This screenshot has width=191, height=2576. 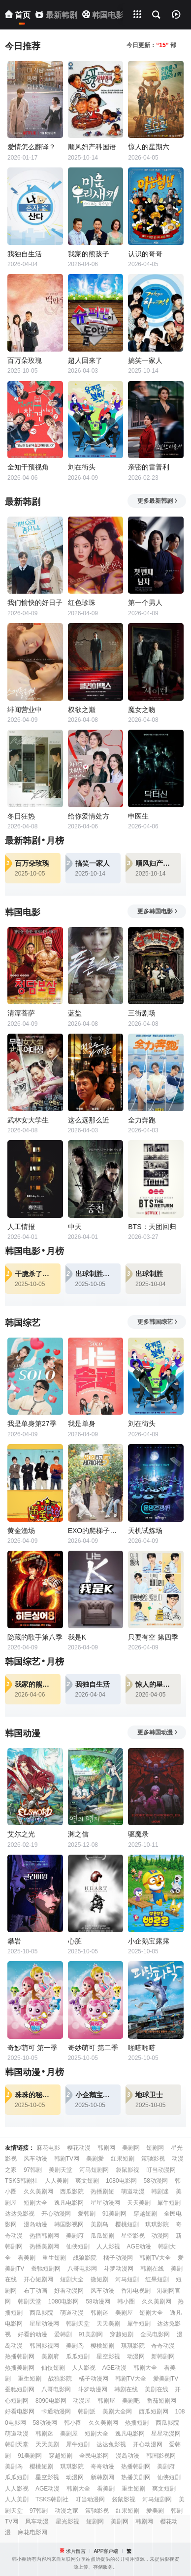 What do you see at coordinates (38, 2279) in the screenshot?
I see `开心短剧网` at bounding box center [38, 2279].